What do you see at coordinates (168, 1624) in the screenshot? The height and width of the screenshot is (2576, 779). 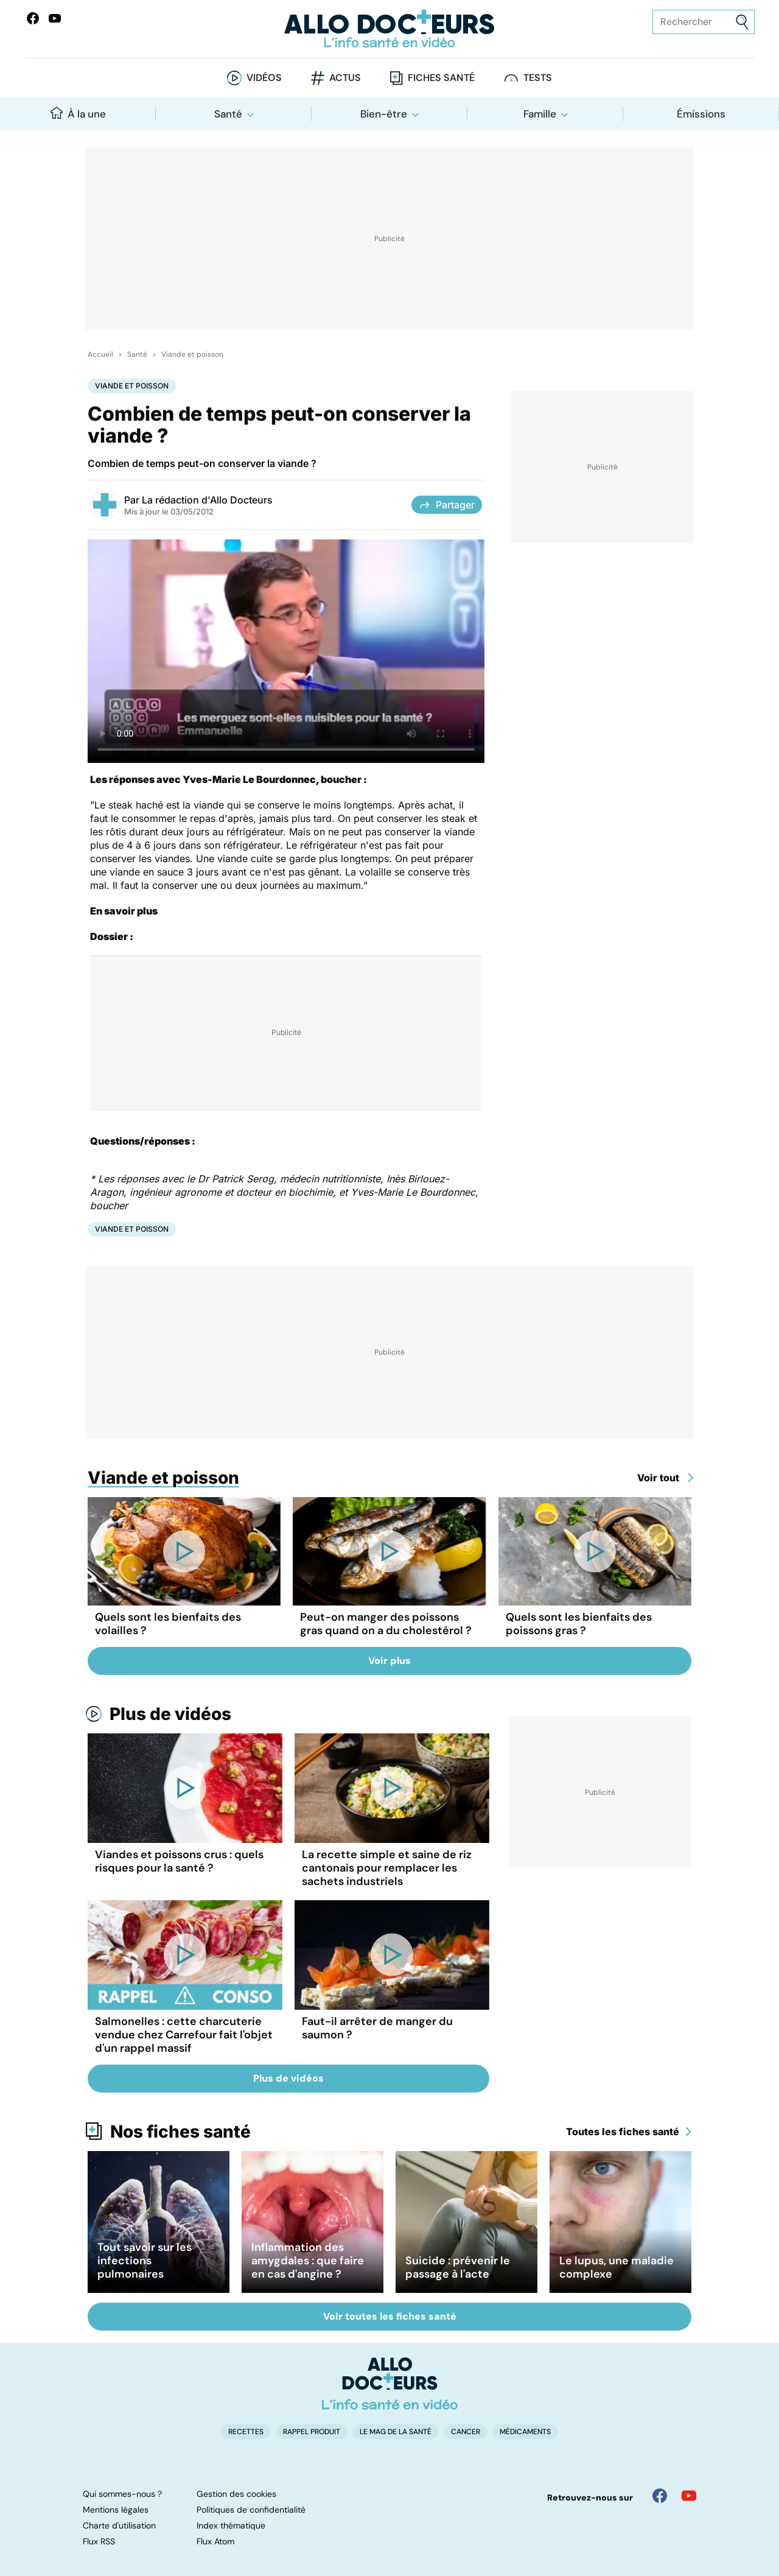 I see `Quels sont les bienfaits des volailles ?` at bounding box center [168, 1624].